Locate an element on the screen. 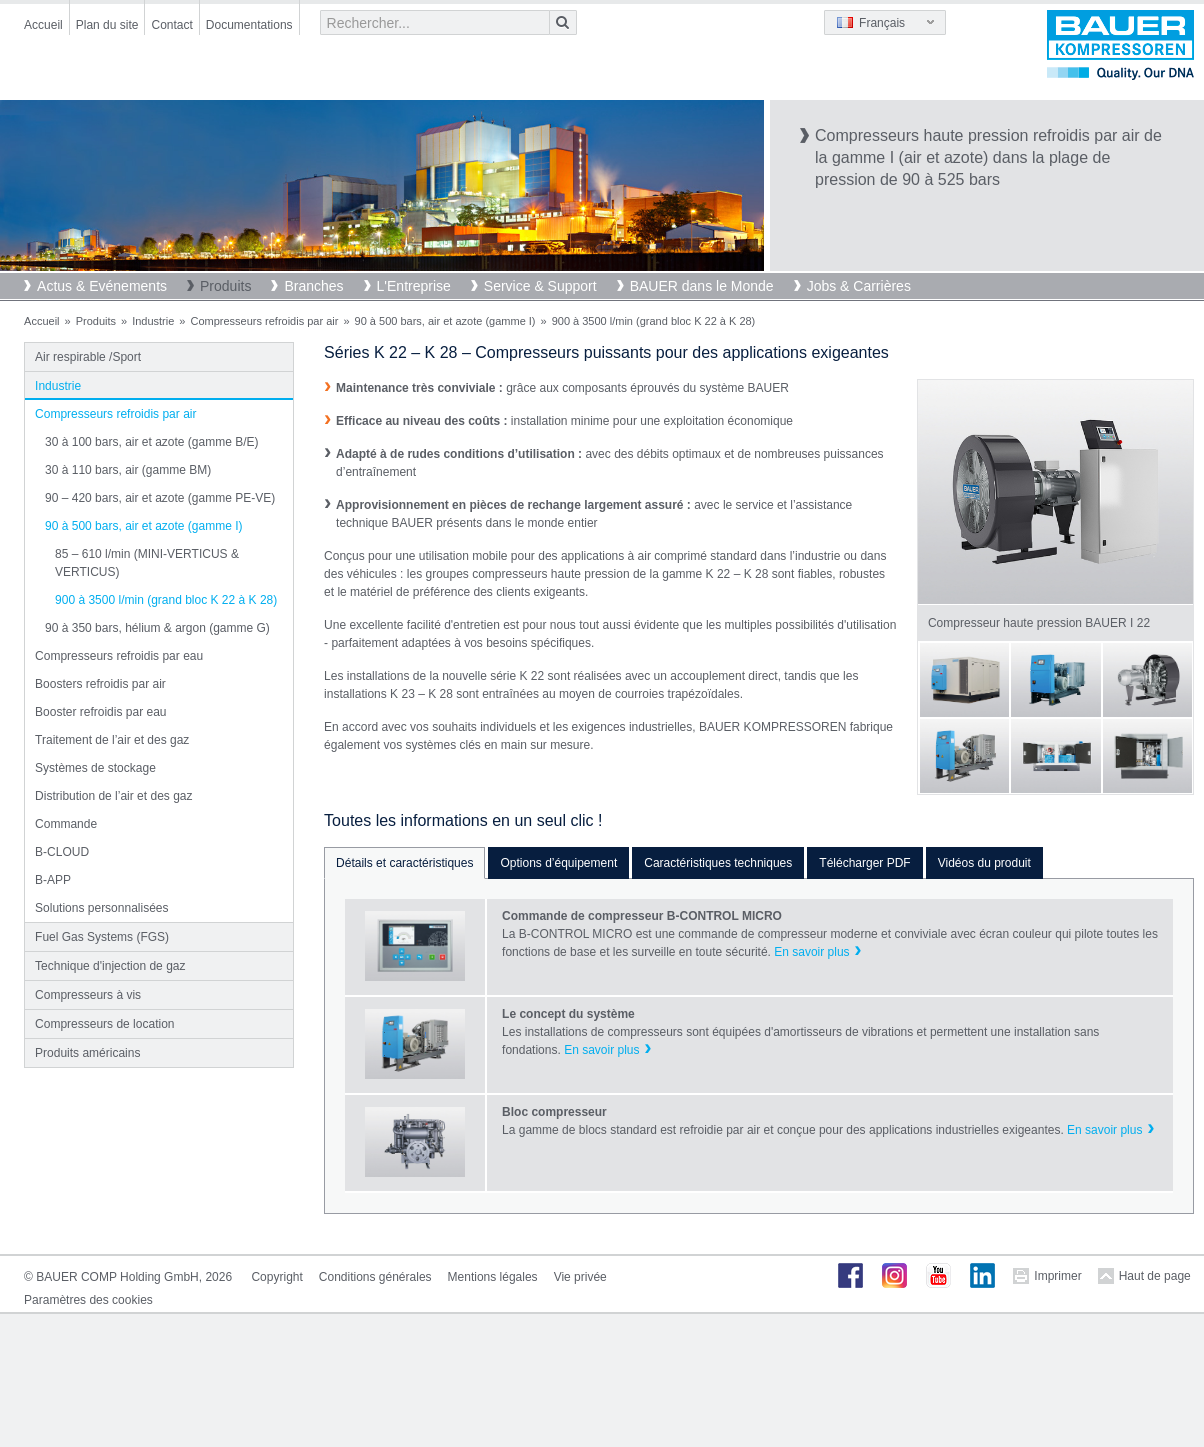 The height and width of the screenshot is (1447, 1204). Boosters refroidis par air is located at coordinates (100, 684).